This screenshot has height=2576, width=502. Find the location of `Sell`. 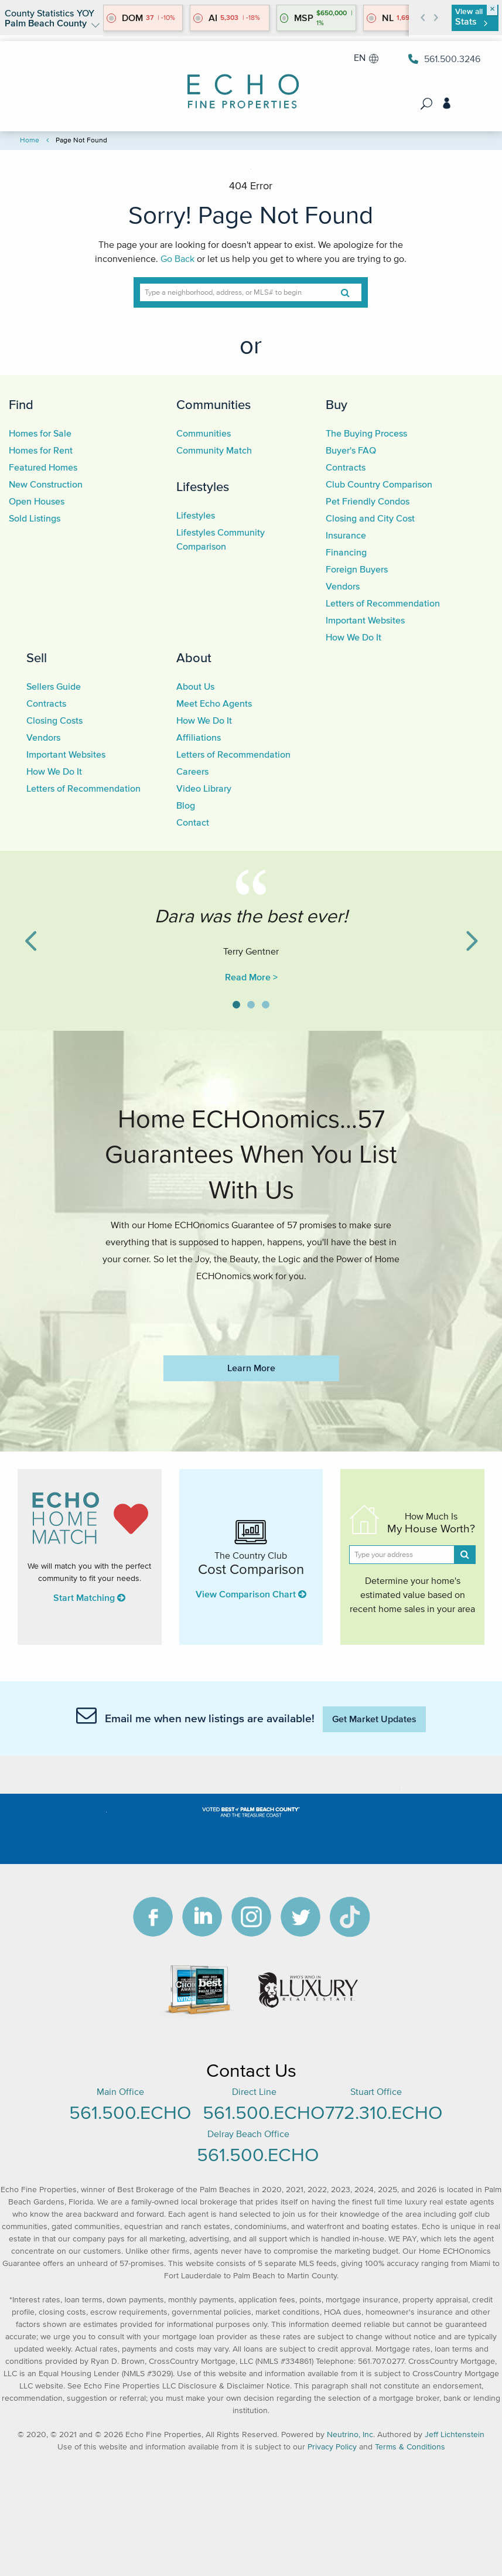

Sell is located at coordinates (36, 657).